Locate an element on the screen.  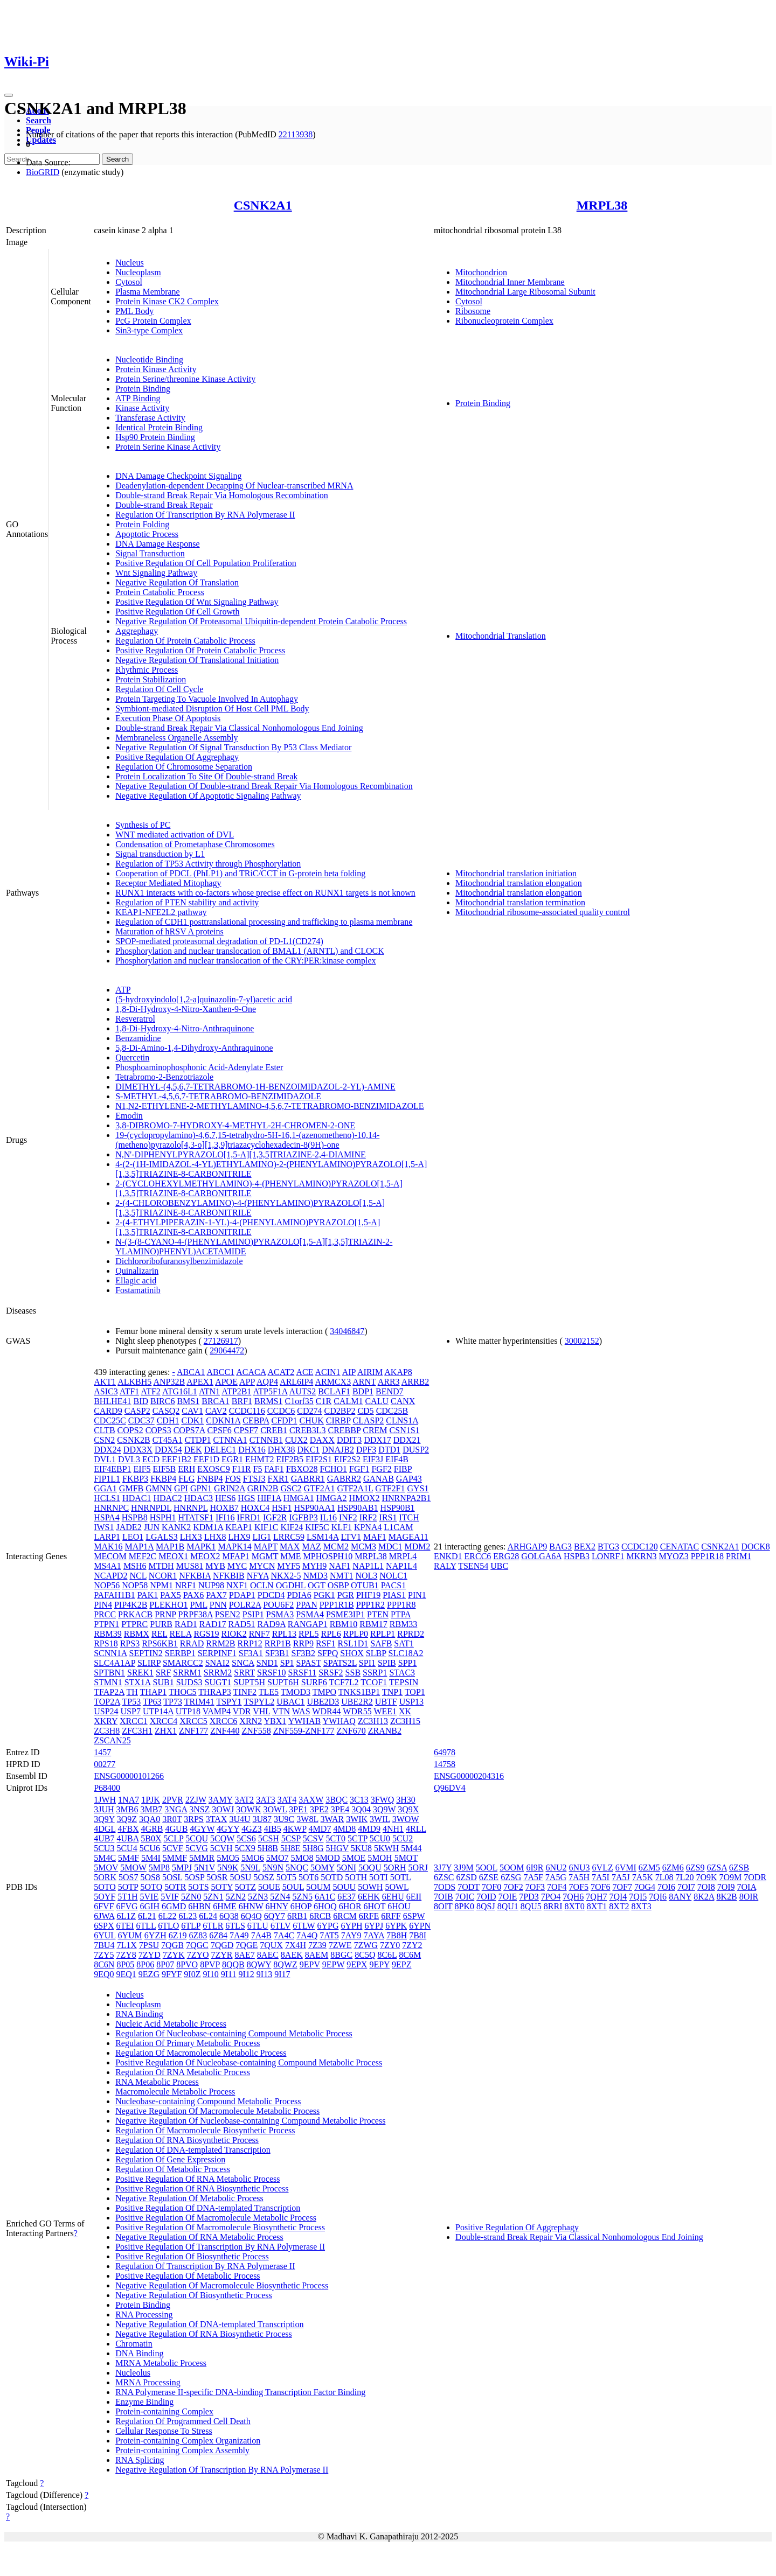
CLTB is located at coordinates (104, 1430).